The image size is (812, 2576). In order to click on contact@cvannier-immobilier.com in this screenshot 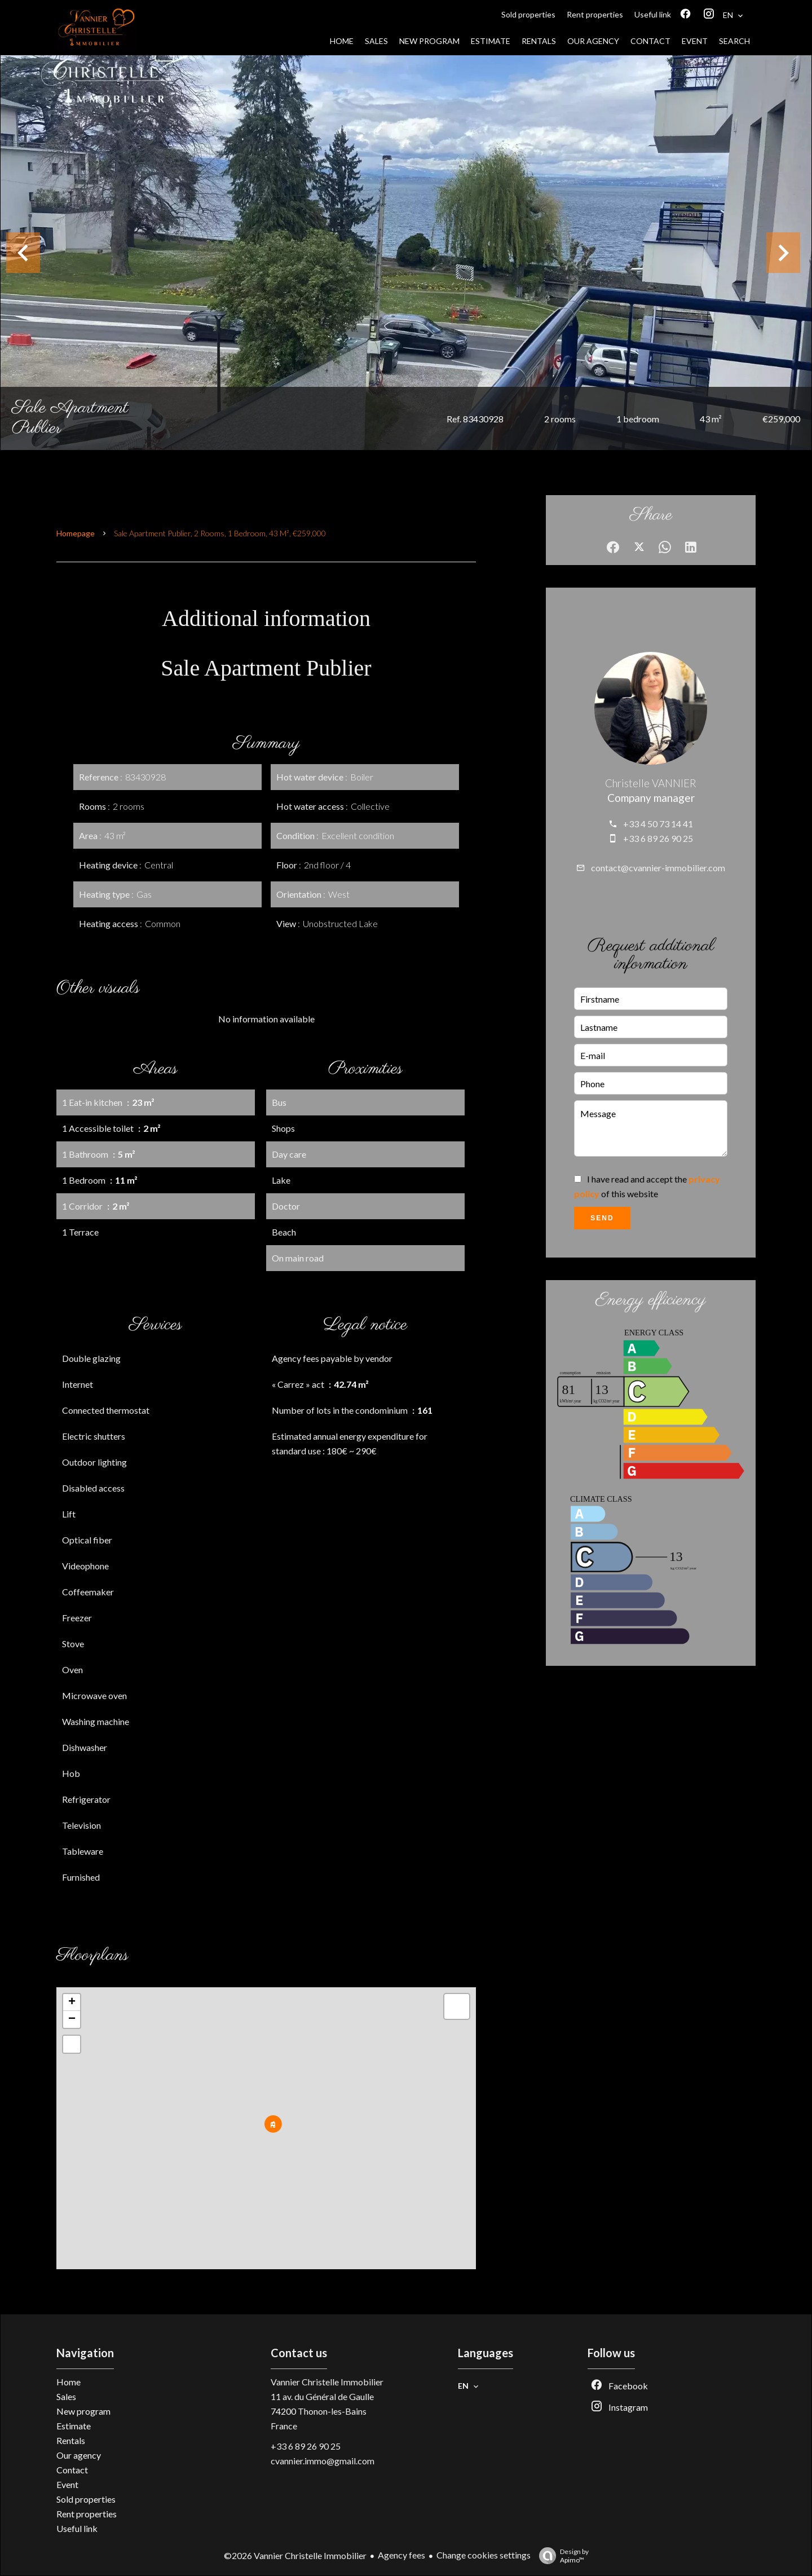, I will do `click(658, 867)`.